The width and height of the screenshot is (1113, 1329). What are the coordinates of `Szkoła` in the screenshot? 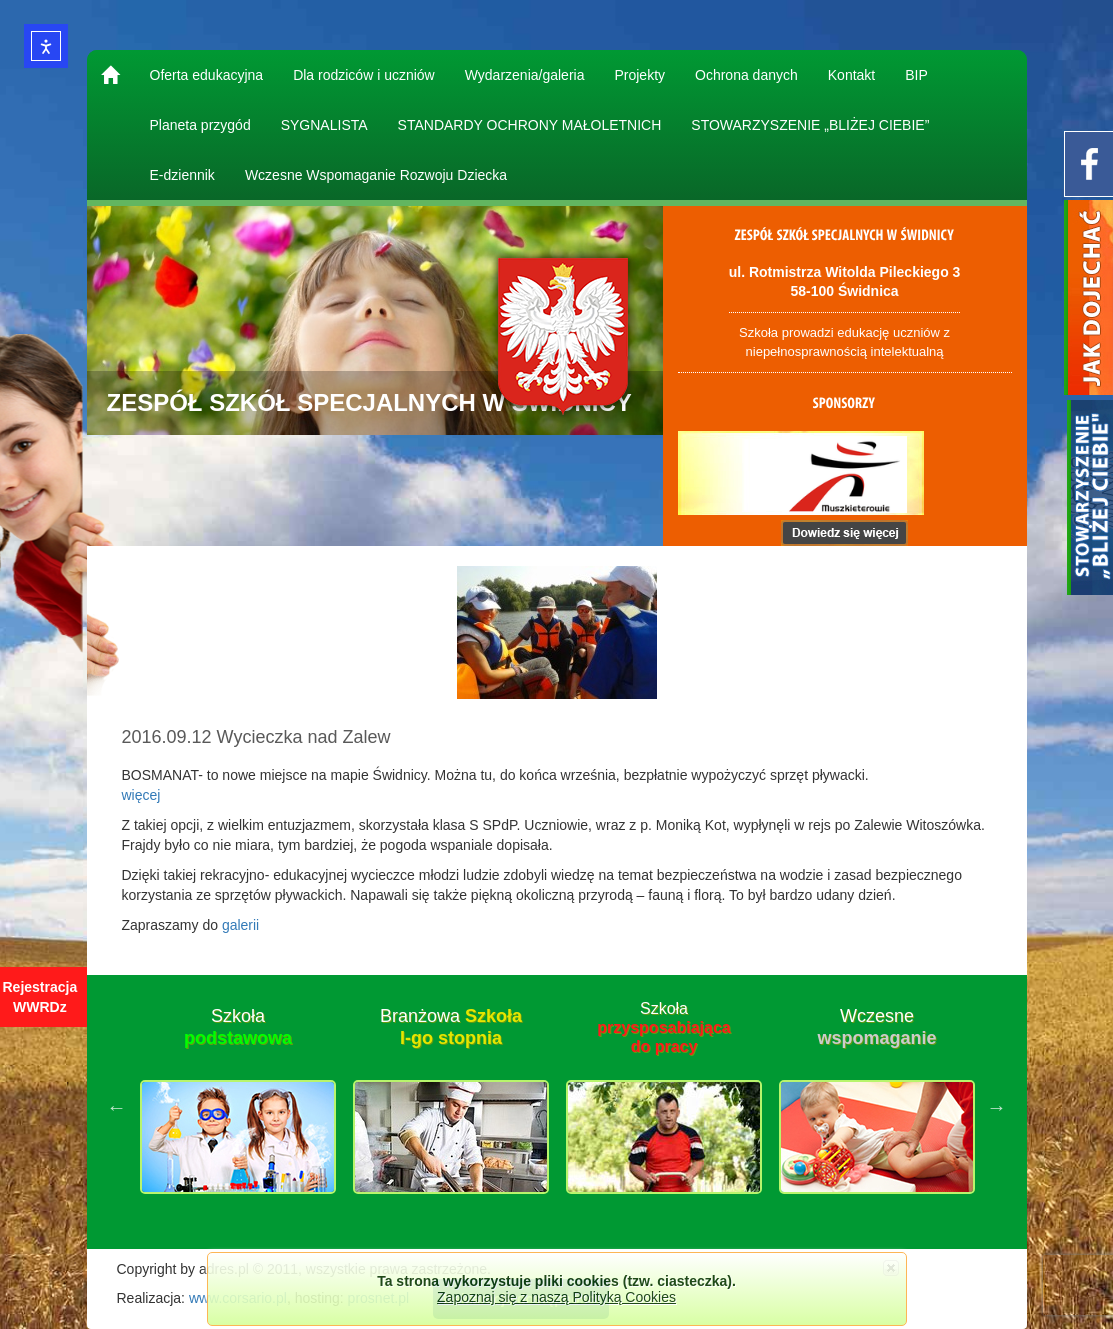 It's located at (238, 1027).